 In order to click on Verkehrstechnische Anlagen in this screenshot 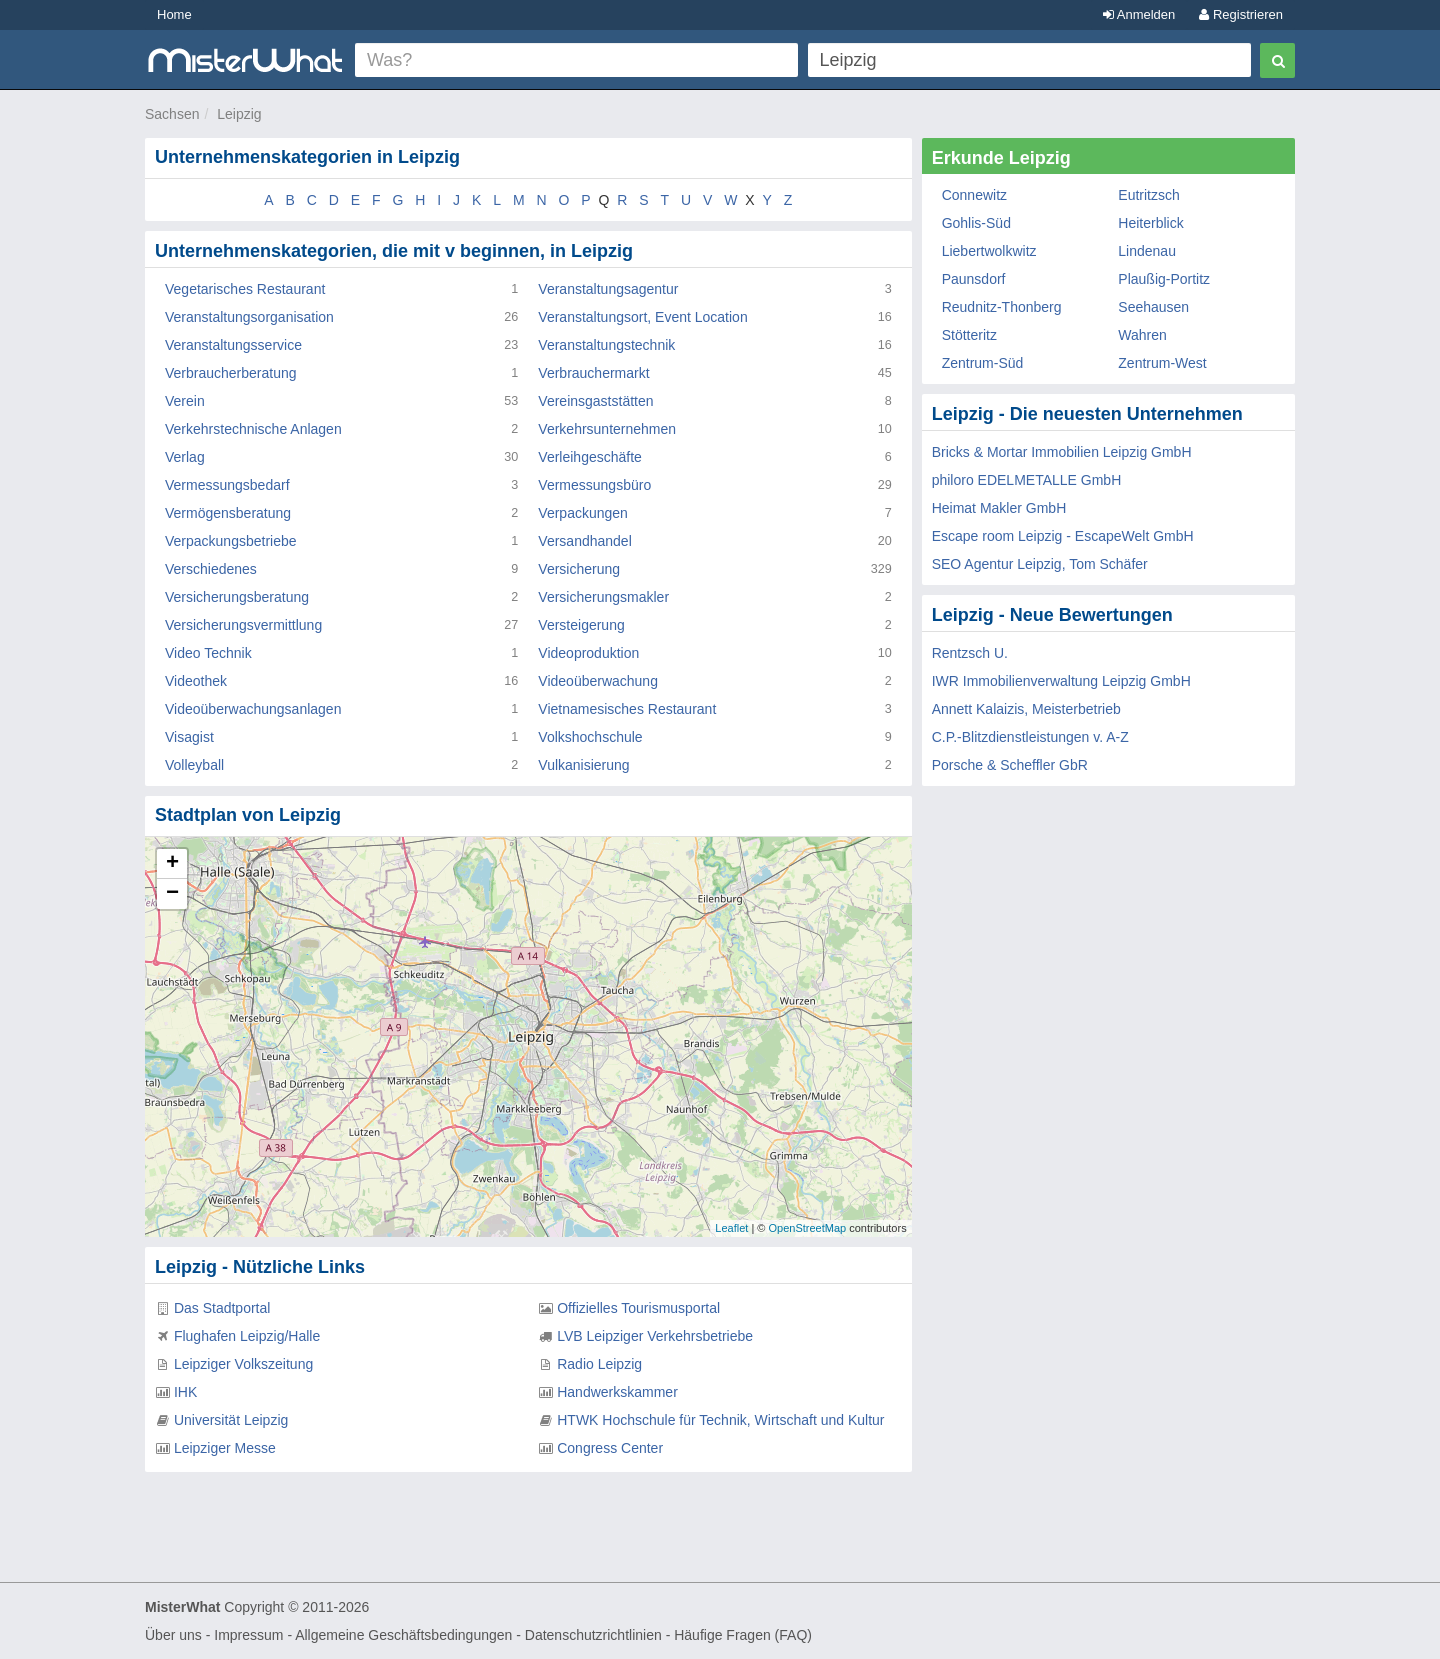, I will do `click(253, 429)`.